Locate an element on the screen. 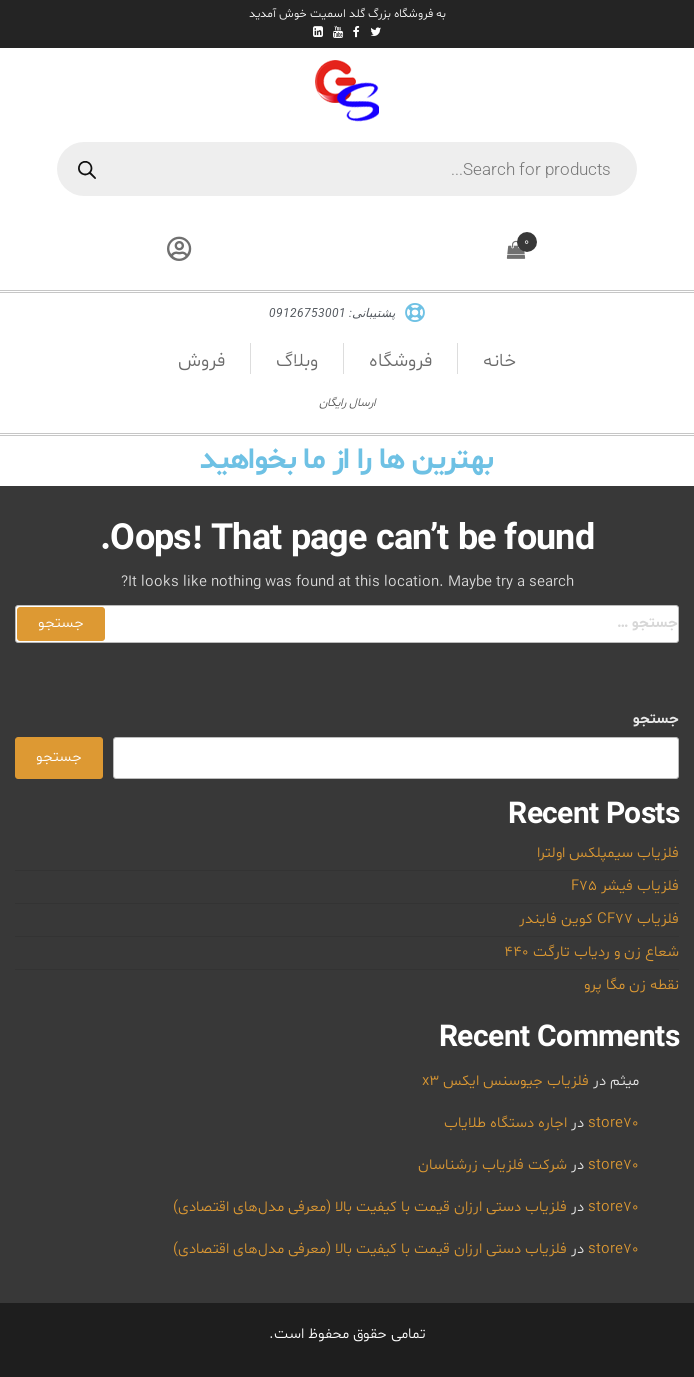  فلزیاب سیمپلکس اولترا is located at coordinates (608, 853).